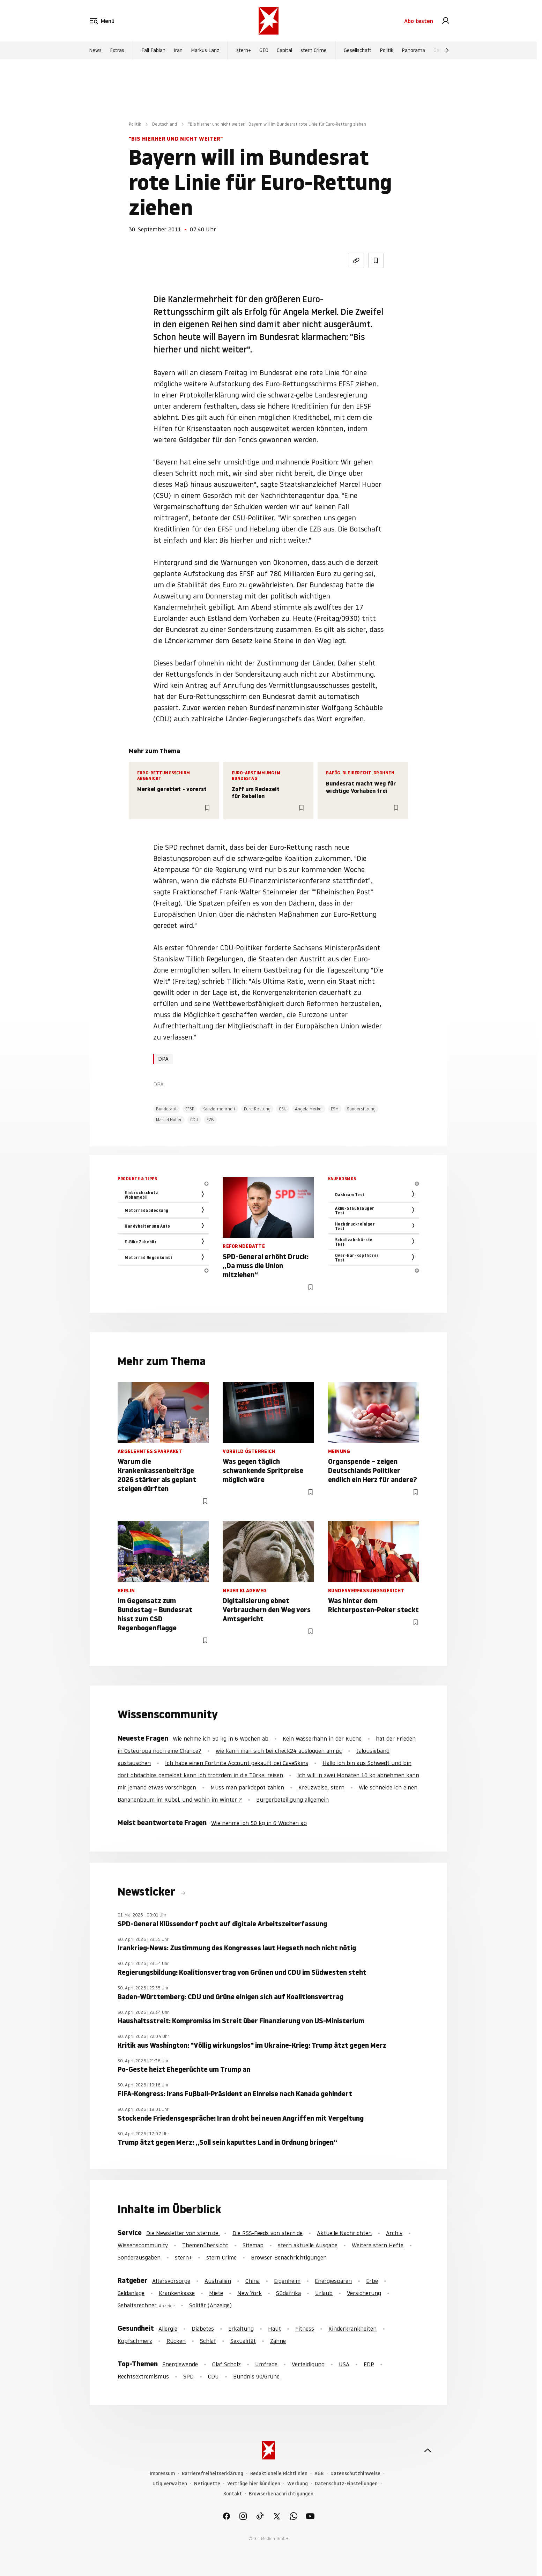  Describe the element at coordinates (210, 1119) in the screenshot. I see `EZB` at that location.